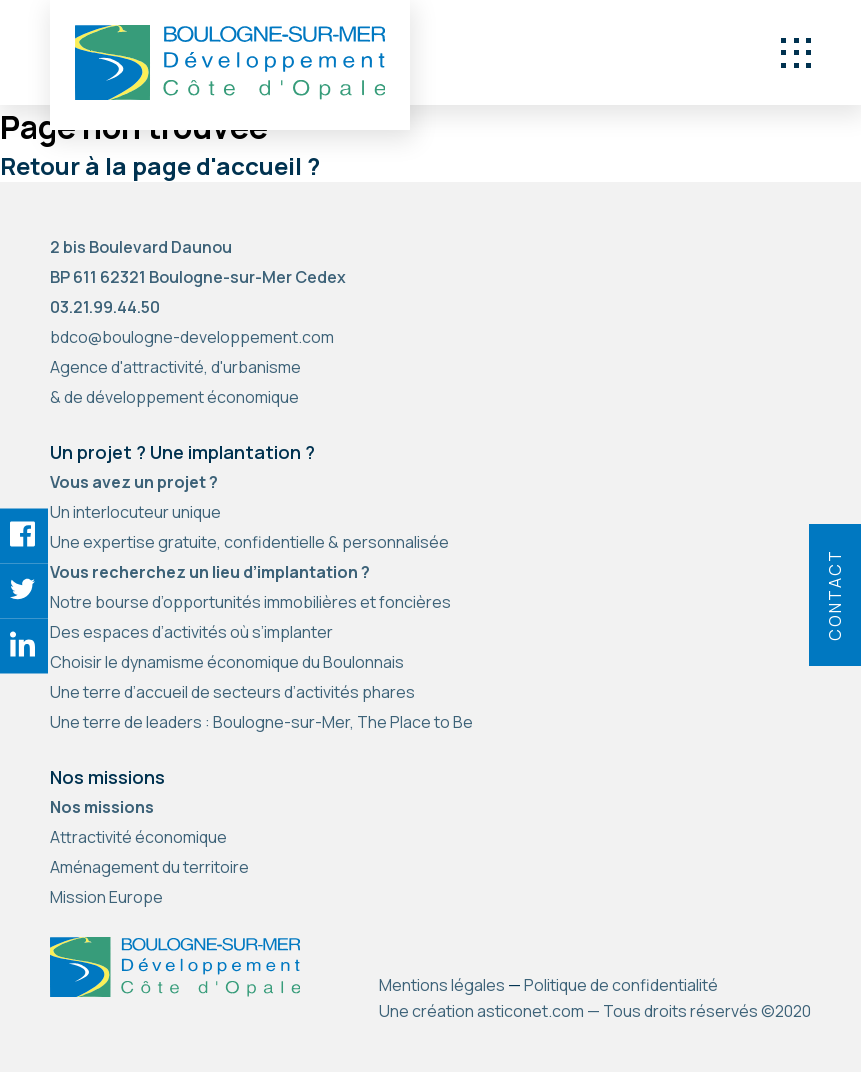  What do you see at coordinates (106, 897) in the screenshot?
I see `Mission Europe` at bounding box center [106, 897].